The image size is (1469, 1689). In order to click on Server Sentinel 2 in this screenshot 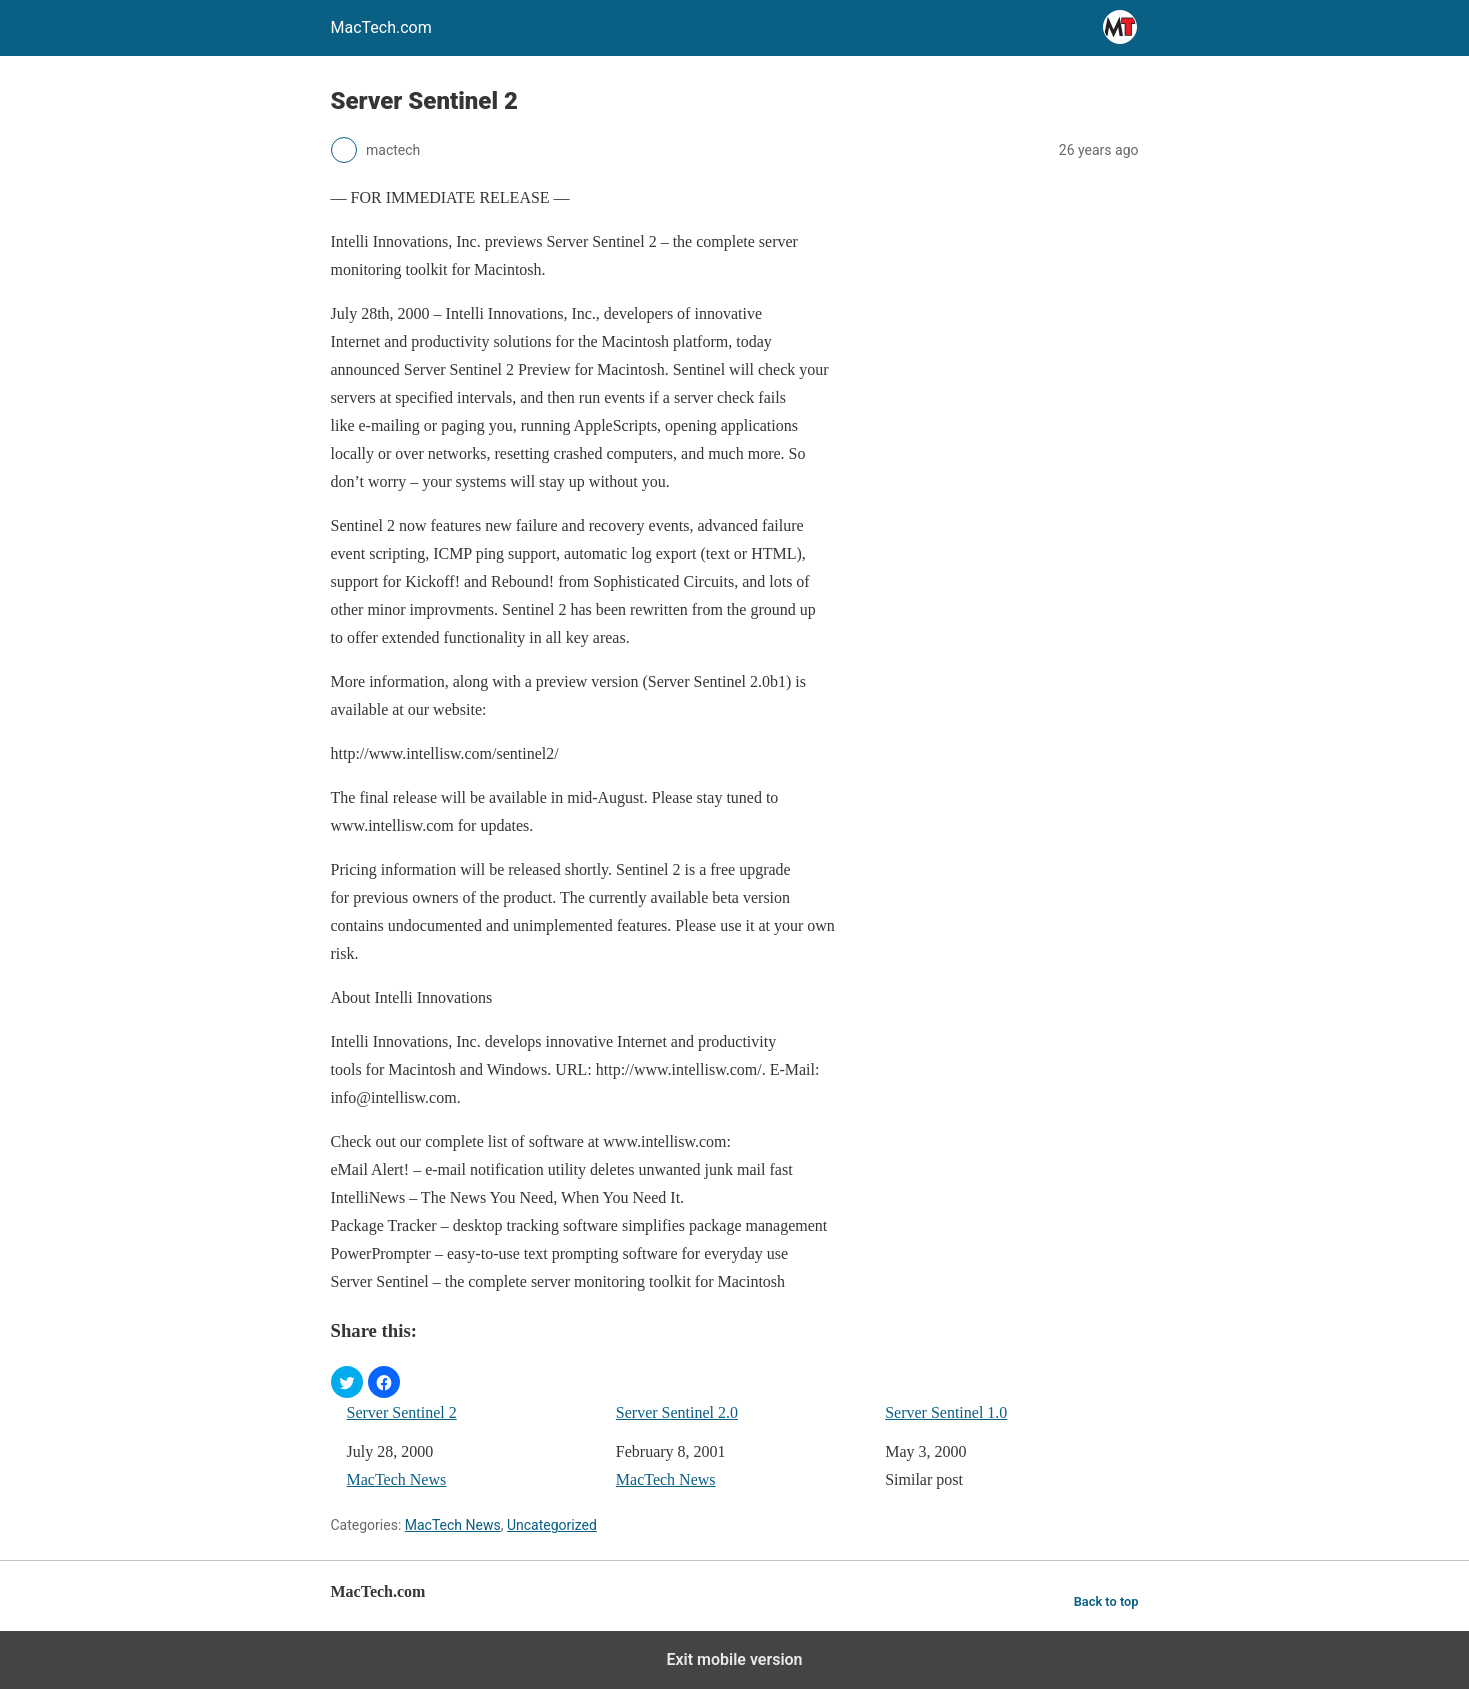, I will do `click(402, 1412)`.